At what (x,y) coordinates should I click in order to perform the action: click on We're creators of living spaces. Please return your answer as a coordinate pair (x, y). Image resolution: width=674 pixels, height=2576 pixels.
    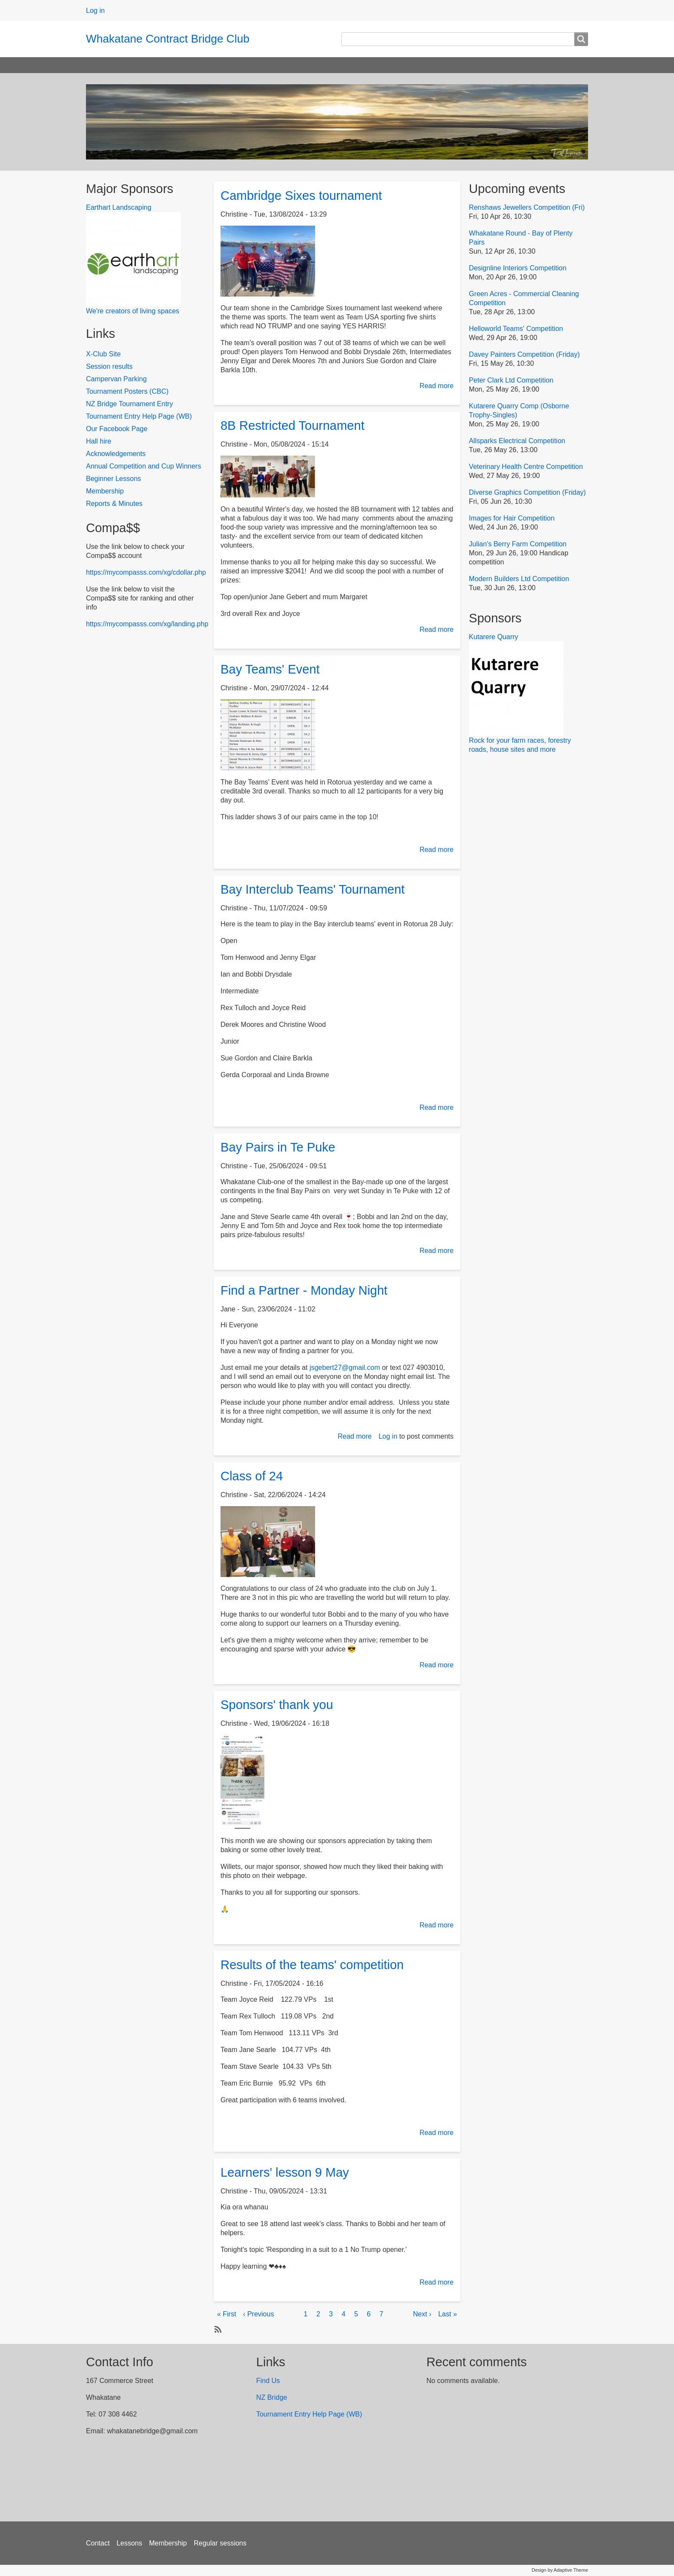
    Looking at the image, I should click on (132, 311).